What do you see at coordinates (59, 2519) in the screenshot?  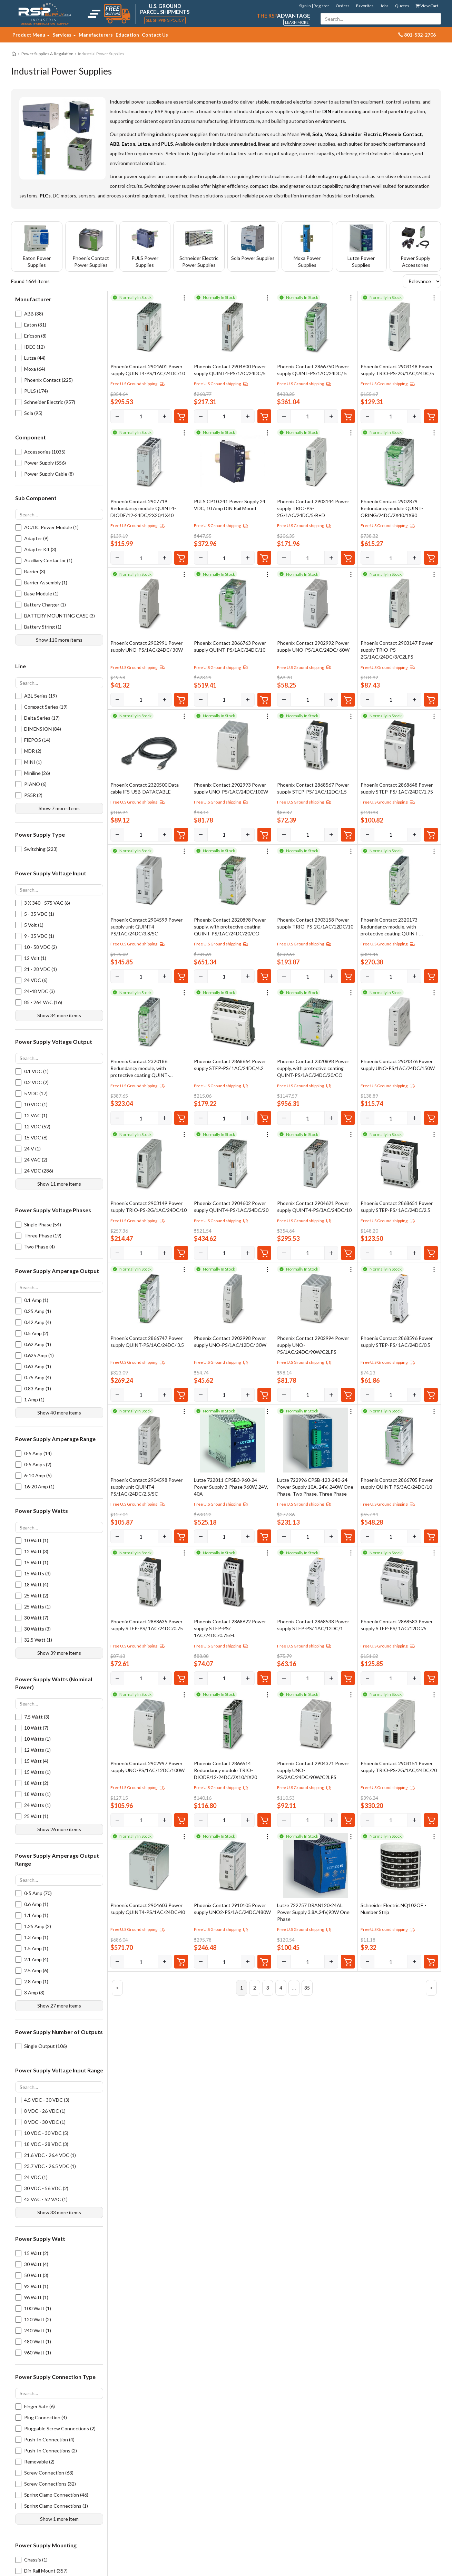 I see `Show 1 more item` at bounding box center [59, 2519].